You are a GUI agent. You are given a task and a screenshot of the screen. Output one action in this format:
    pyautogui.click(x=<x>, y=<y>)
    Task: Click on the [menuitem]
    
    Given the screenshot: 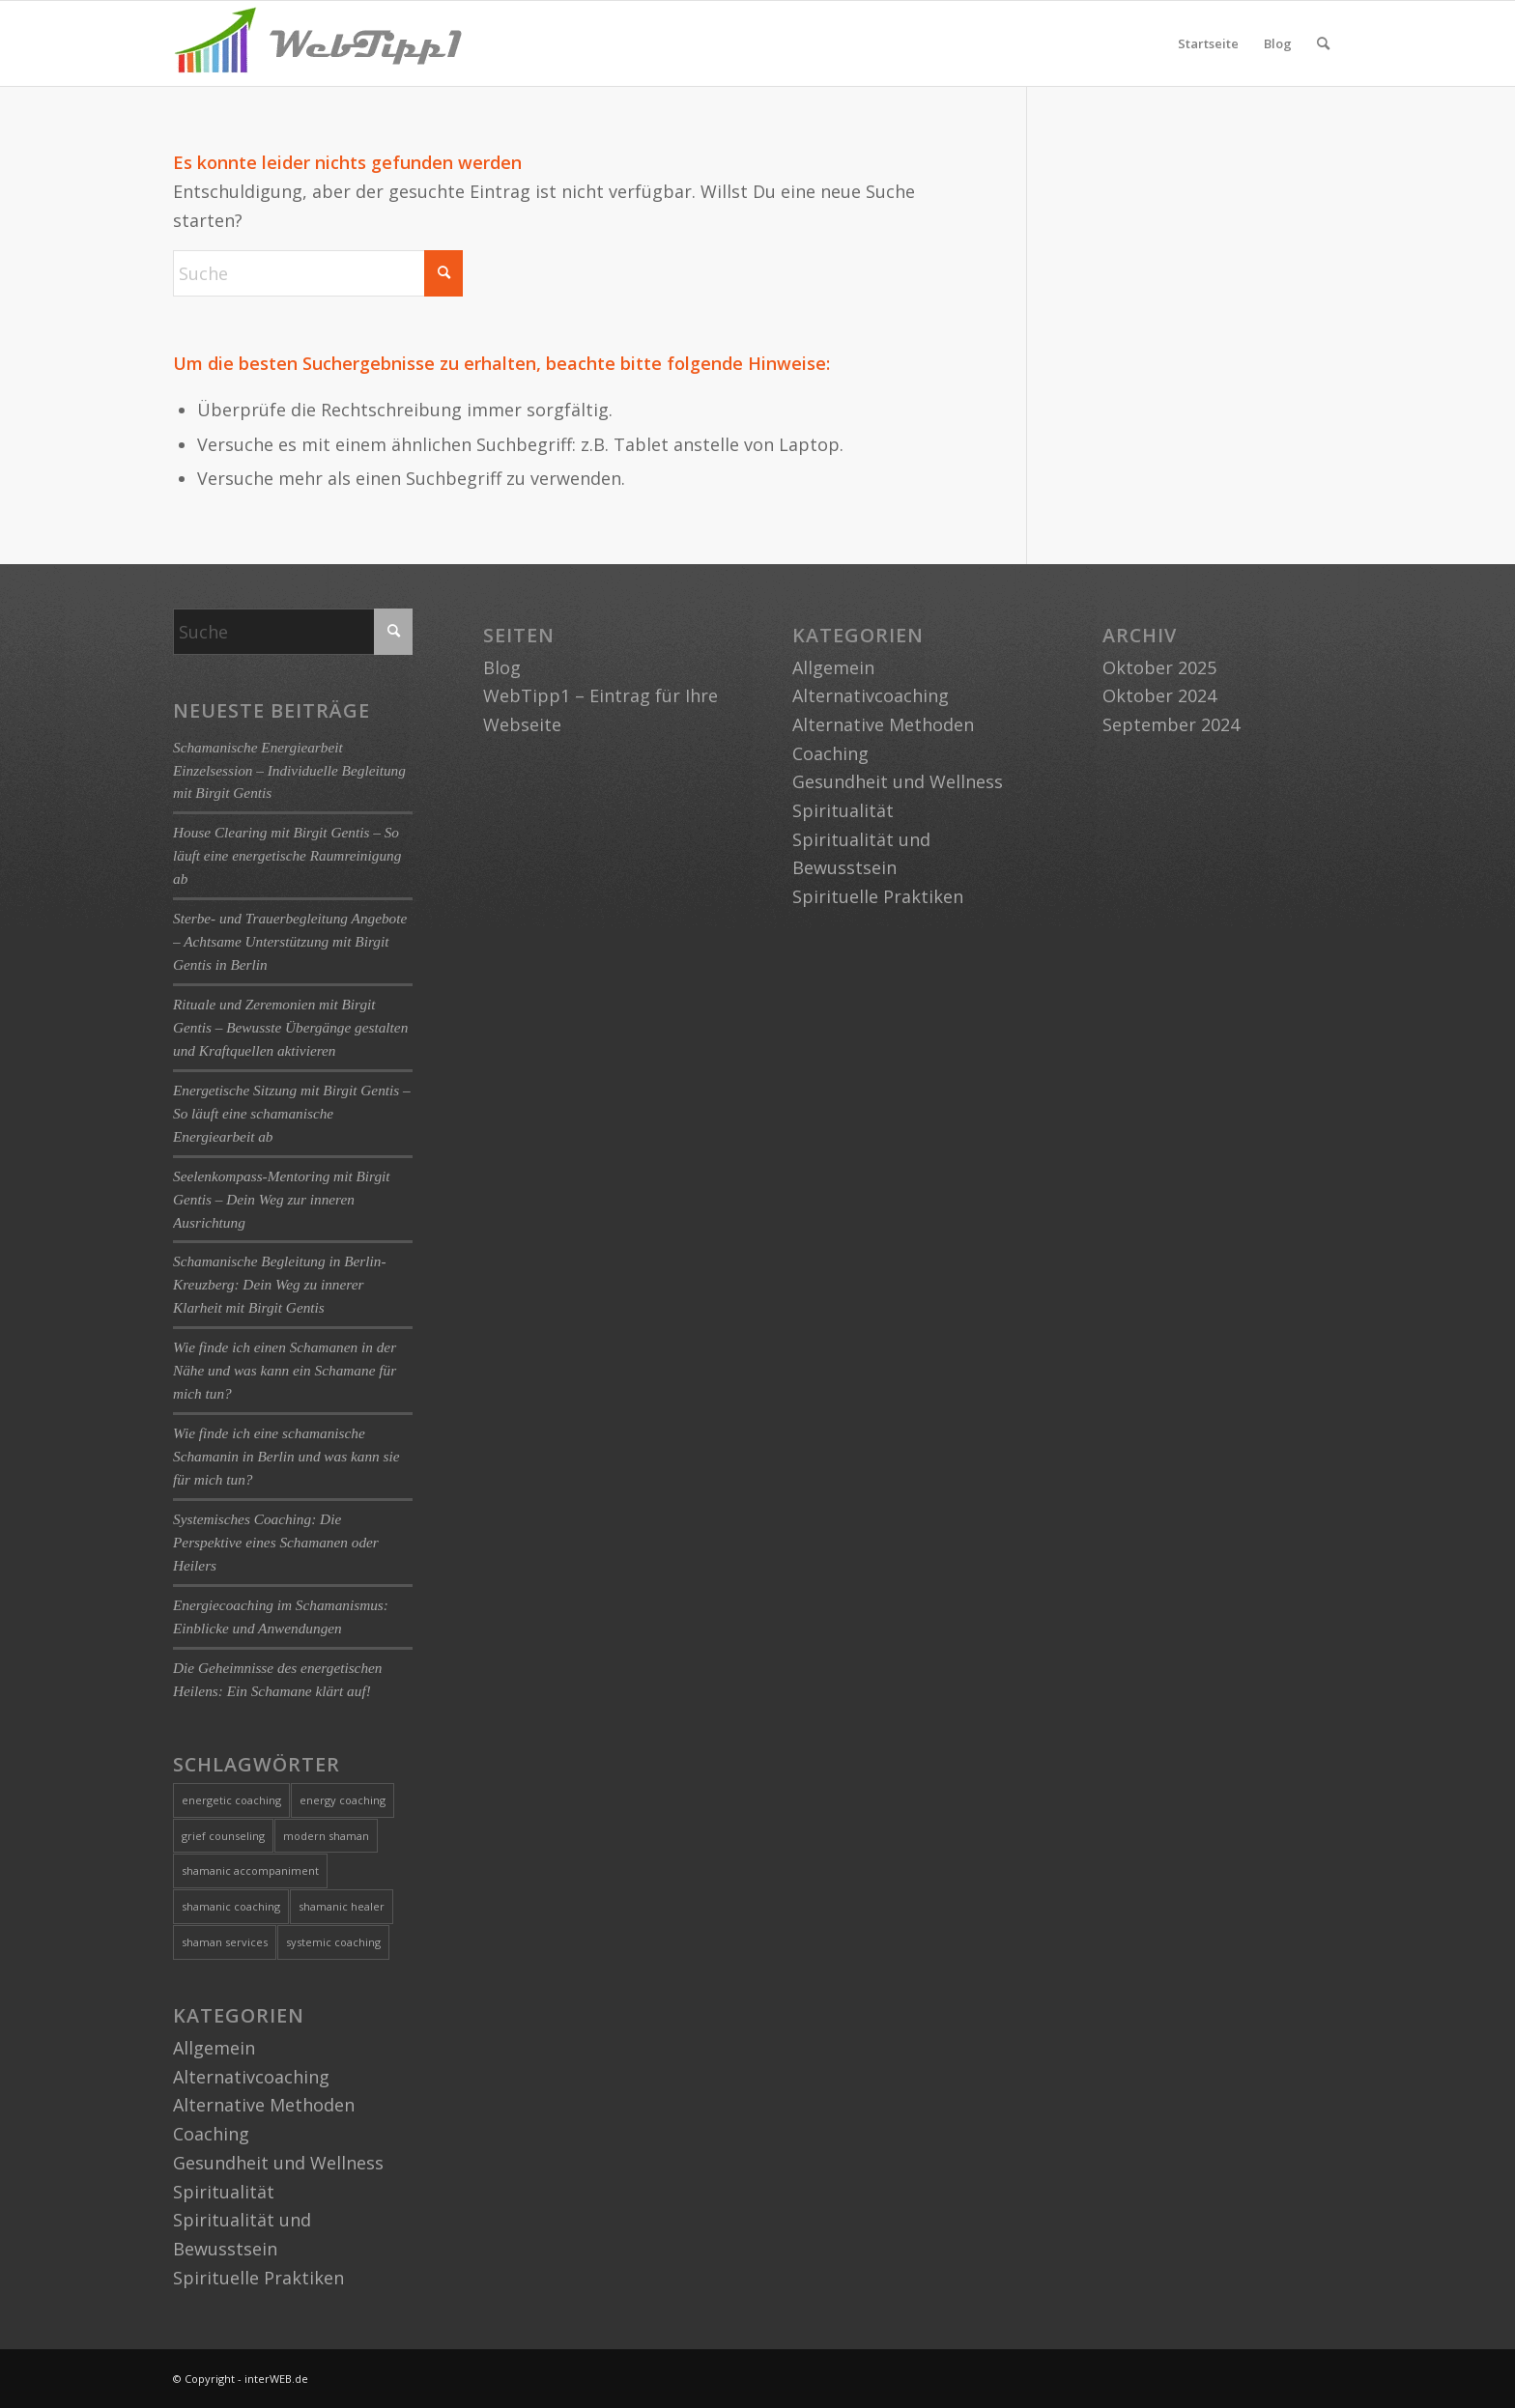 What is the action you would take?
    pyautogui.click(x=1323, y=43)
    